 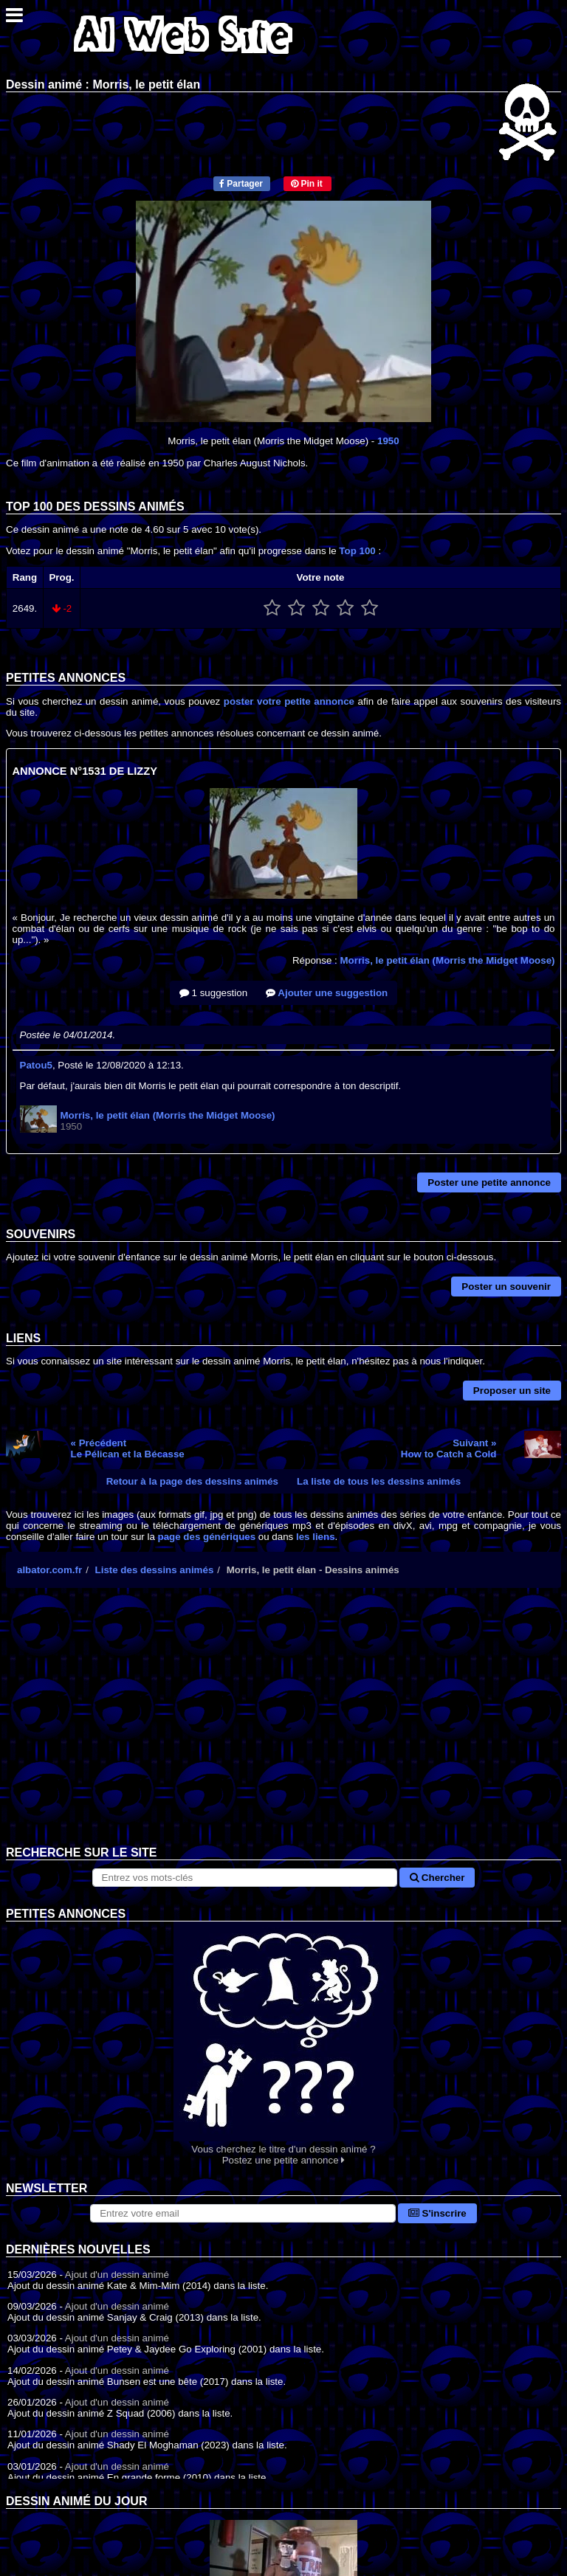 I want to click on La liste de tous les dessins animés, so click(x=379, y=1481).